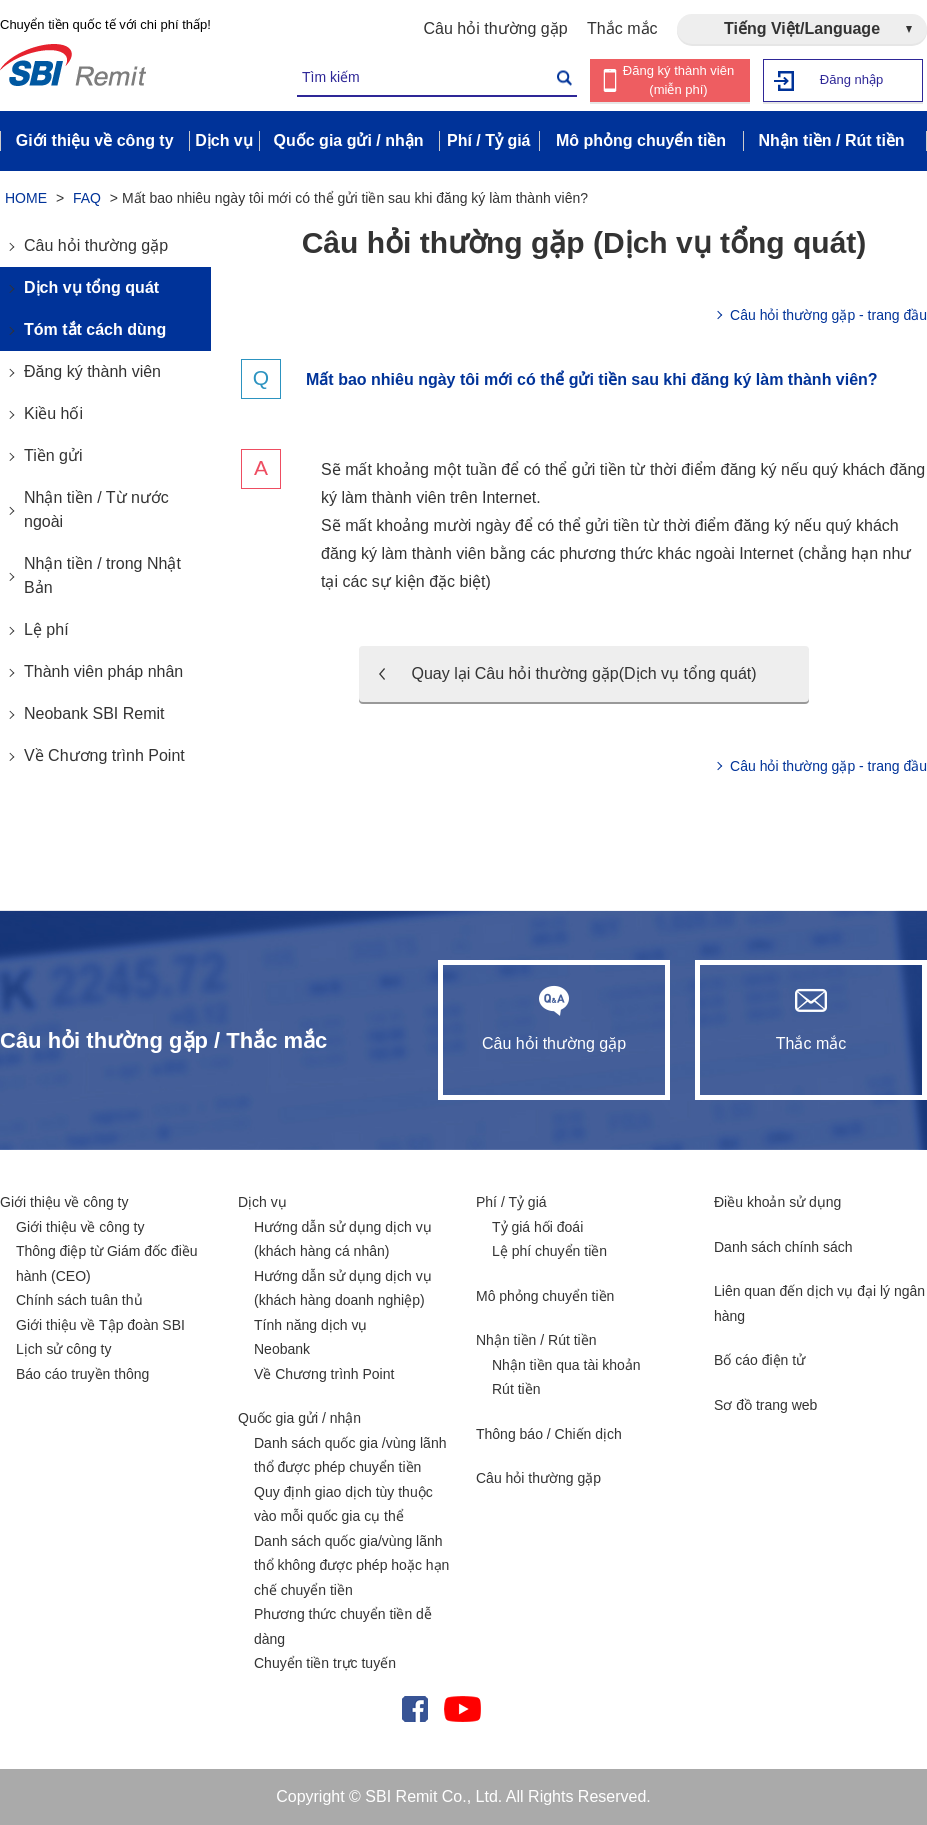  What do you see at coordinates (622, 28) in the screenshot?
I see `Thắc mắc` at bounding box center [622, 28].